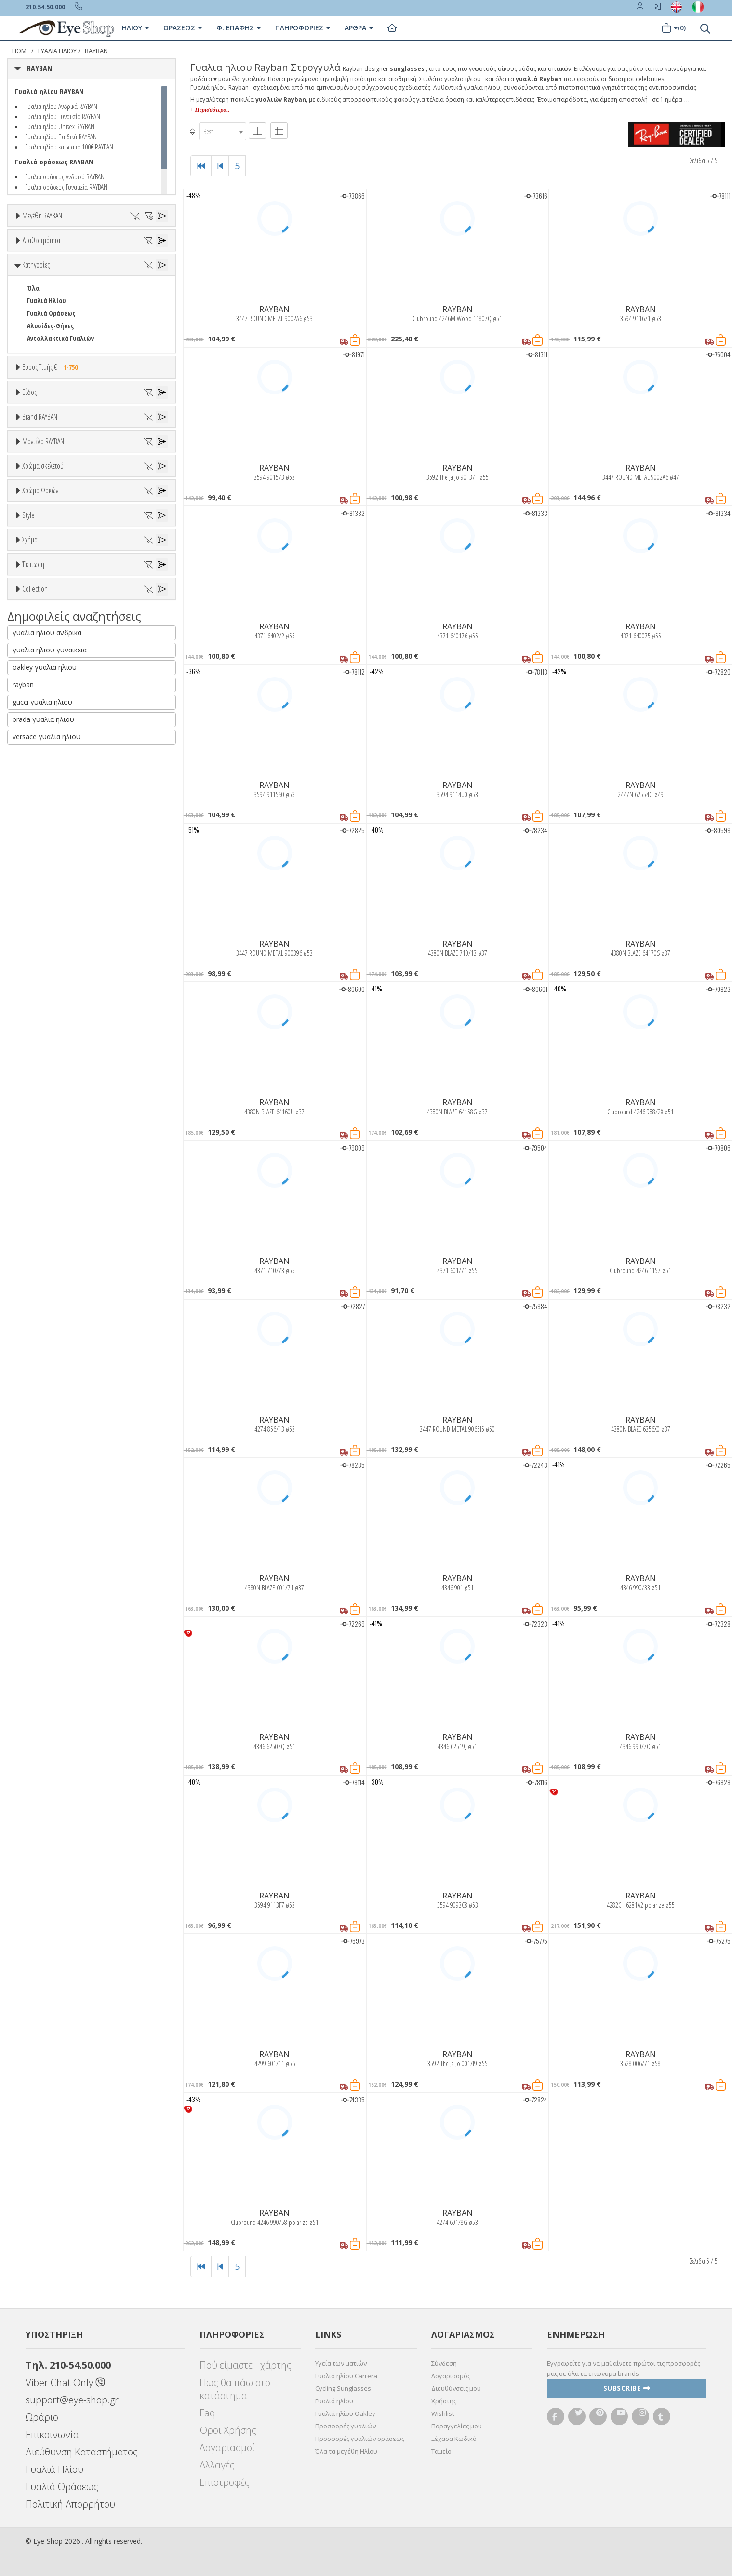 The height and width of the screenshot is (2576, 732). I want to click on 41, so click(30, 264).